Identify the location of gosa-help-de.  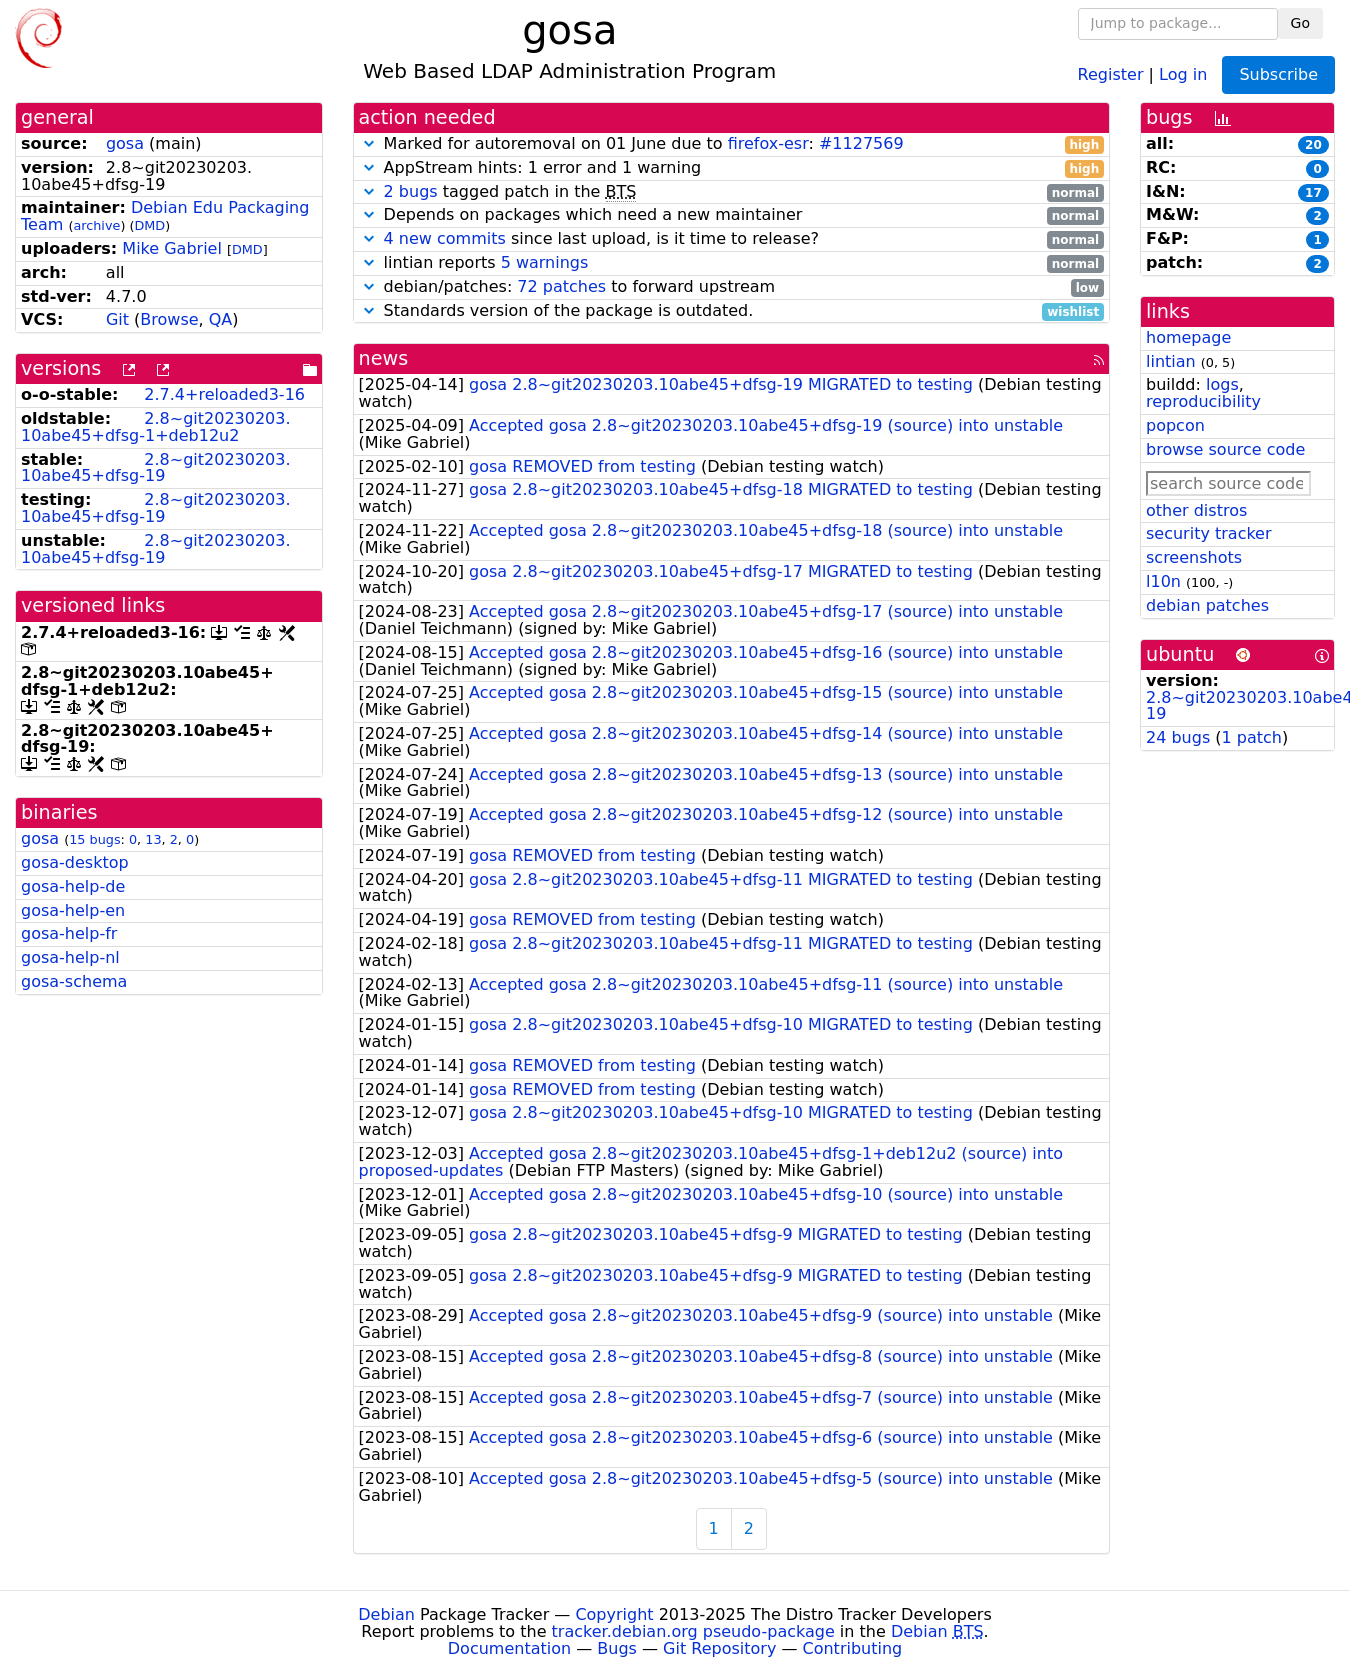
(73, 886).